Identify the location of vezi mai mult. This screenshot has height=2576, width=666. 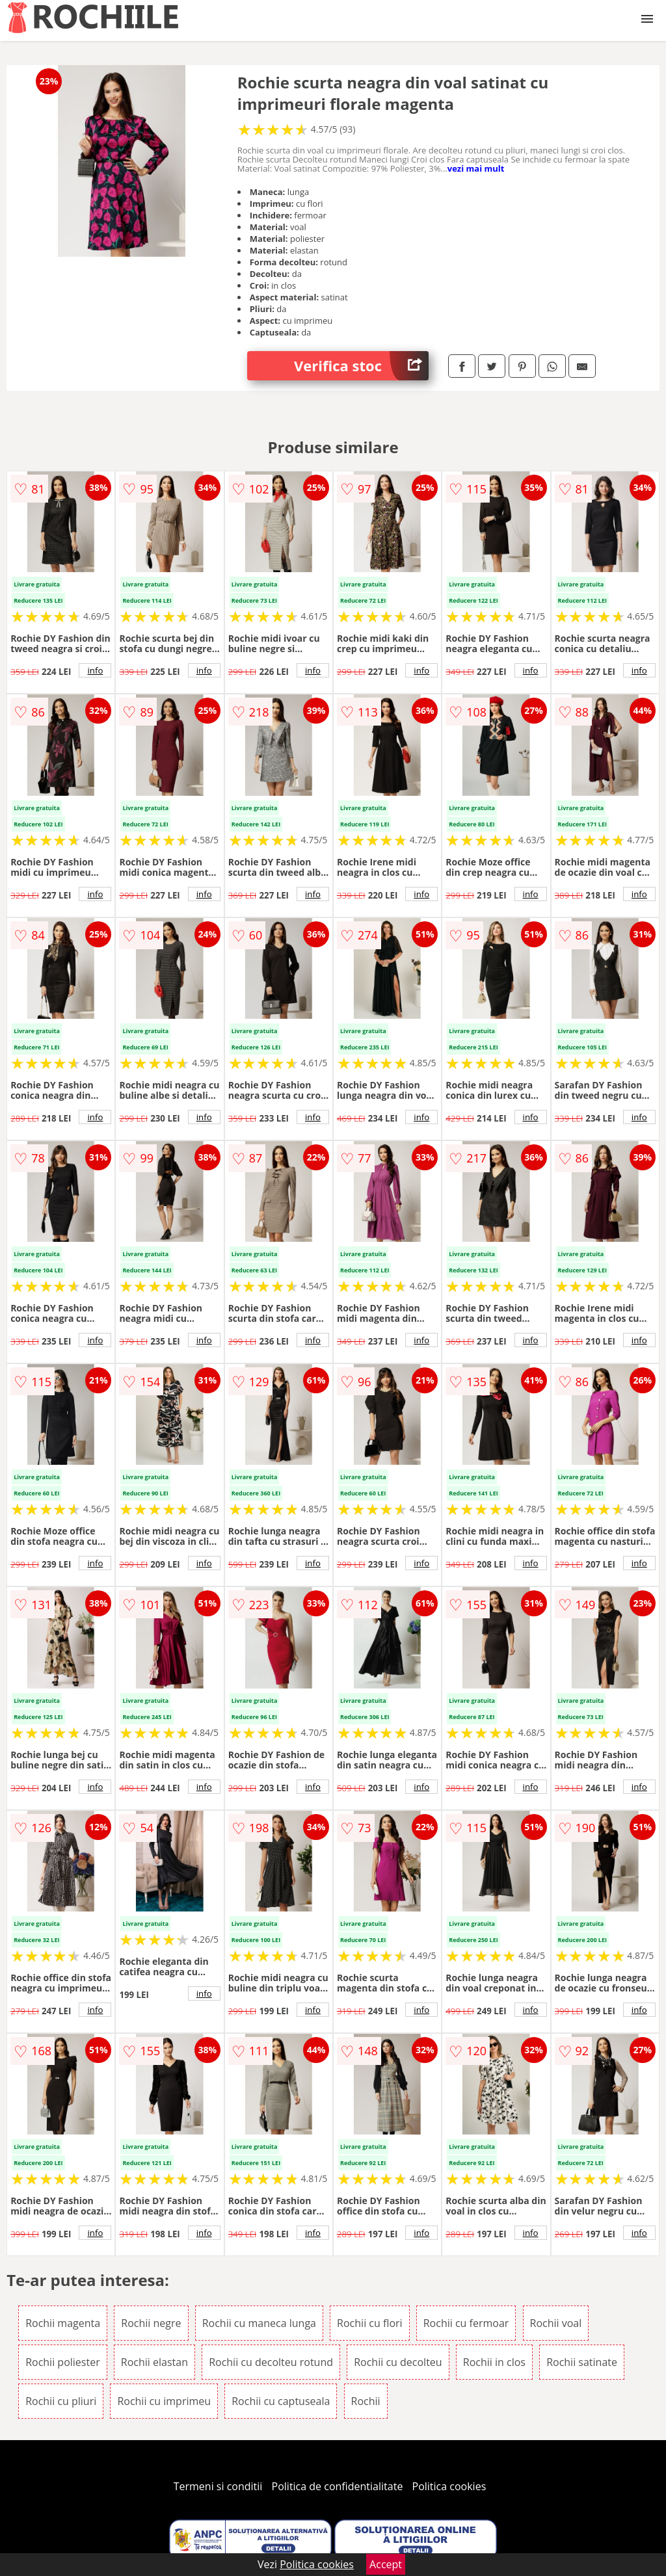
(476, 168).